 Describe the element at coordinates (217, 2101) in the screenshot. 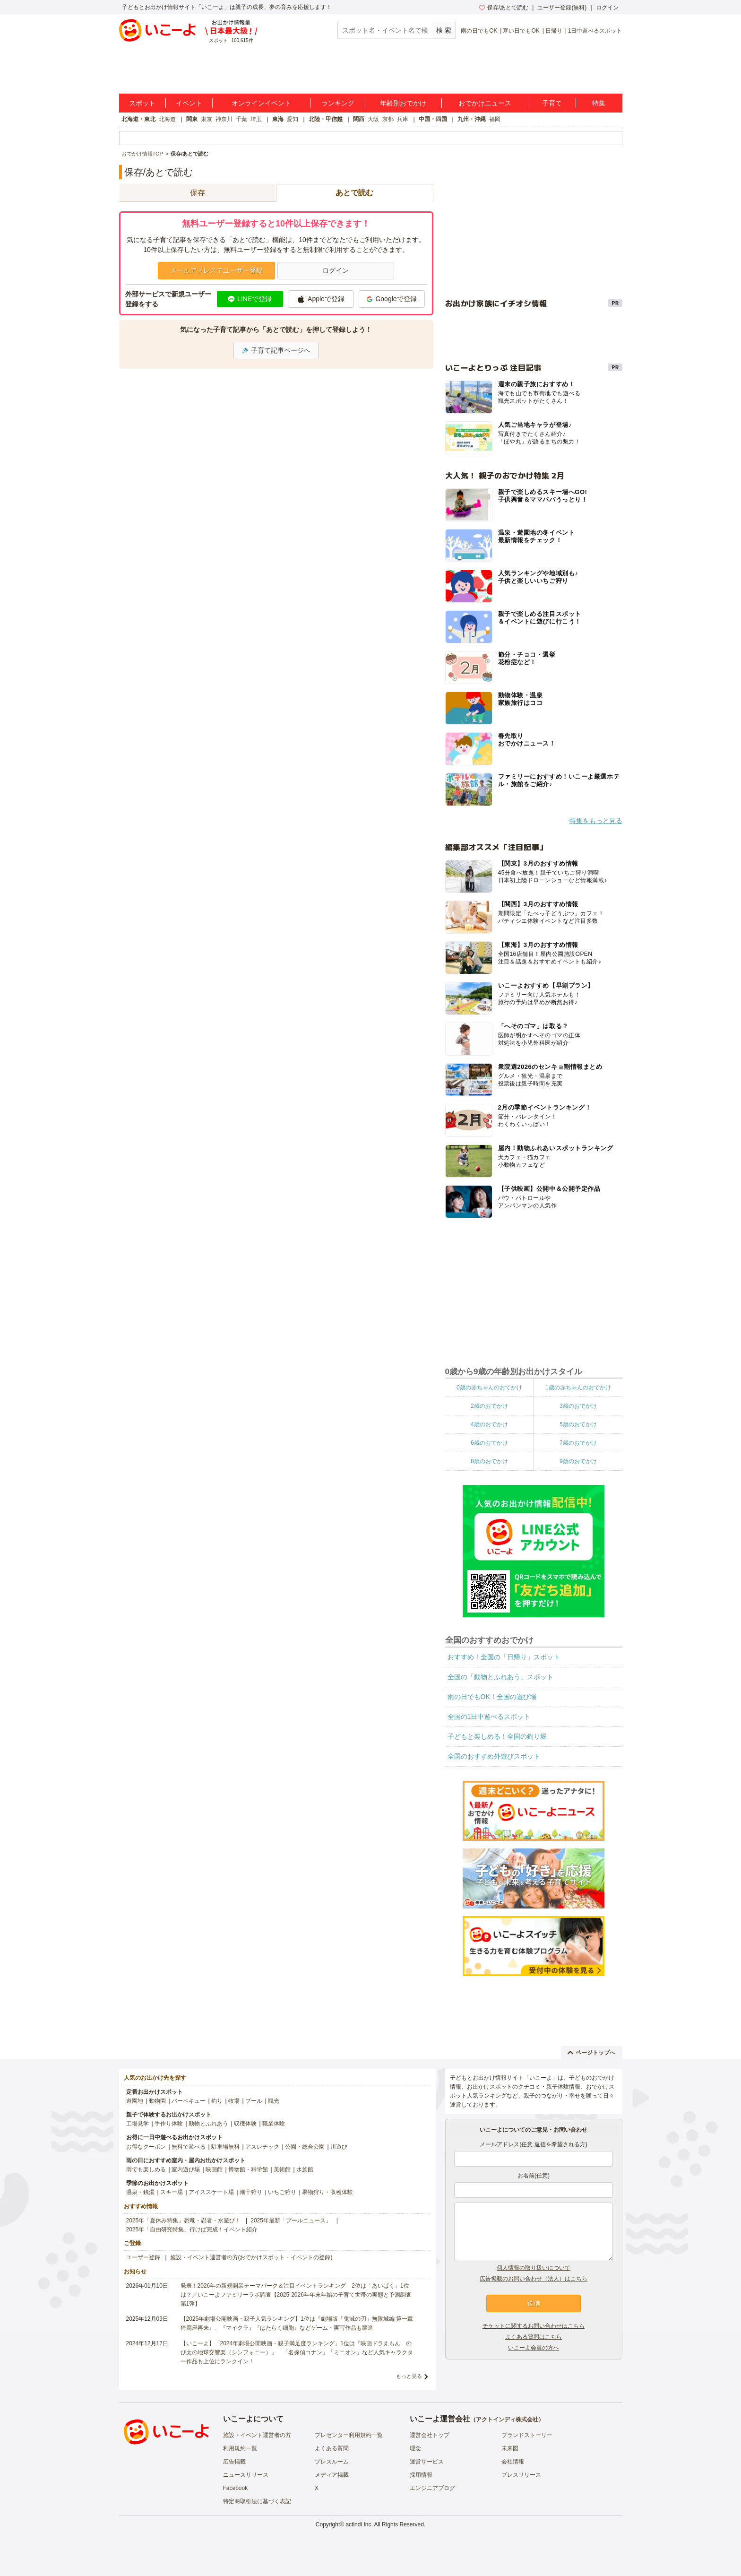

I see `釣り` at that location.